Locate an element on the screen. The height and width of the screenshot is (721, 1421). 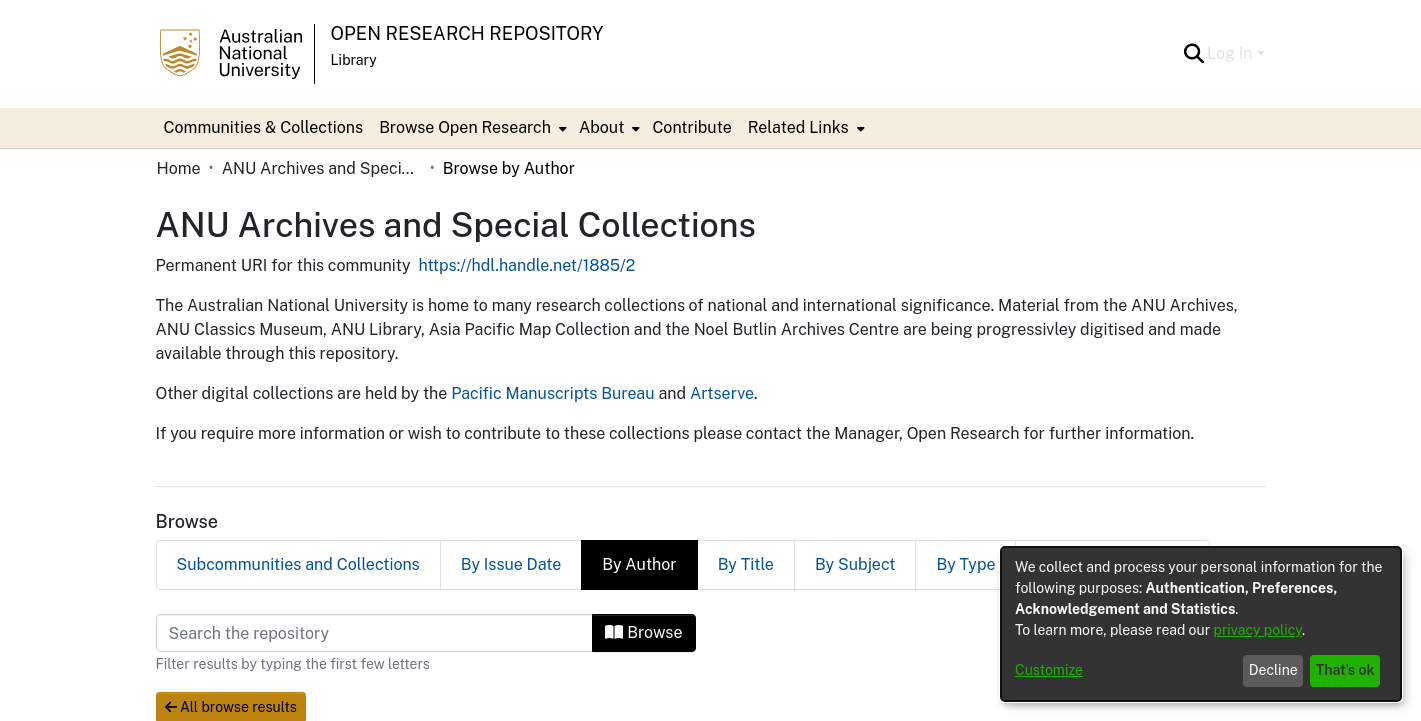
By Title [tab] is located at coordinates (746, 564).